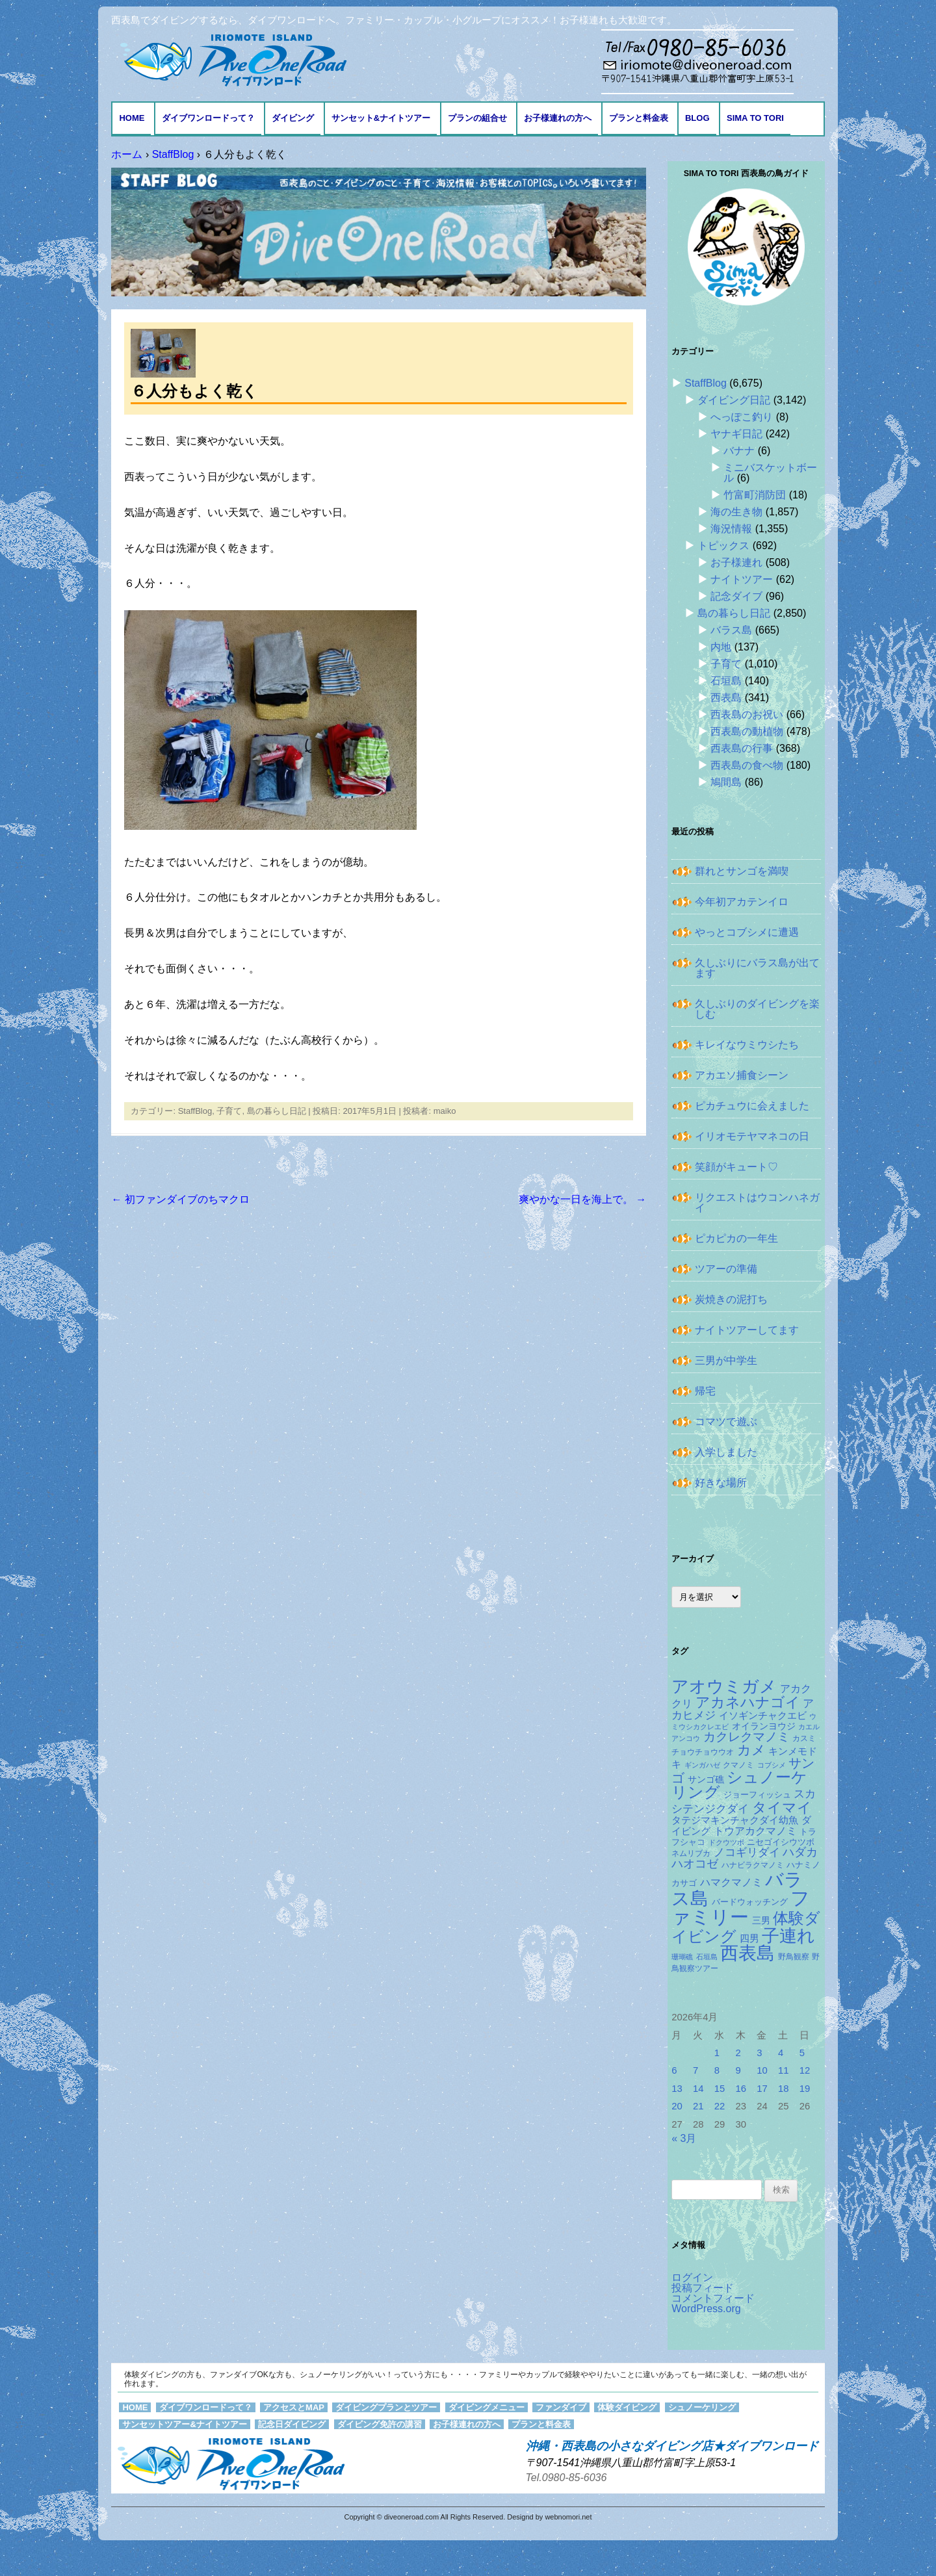  I want to click on 西表島, so click(726, 697).